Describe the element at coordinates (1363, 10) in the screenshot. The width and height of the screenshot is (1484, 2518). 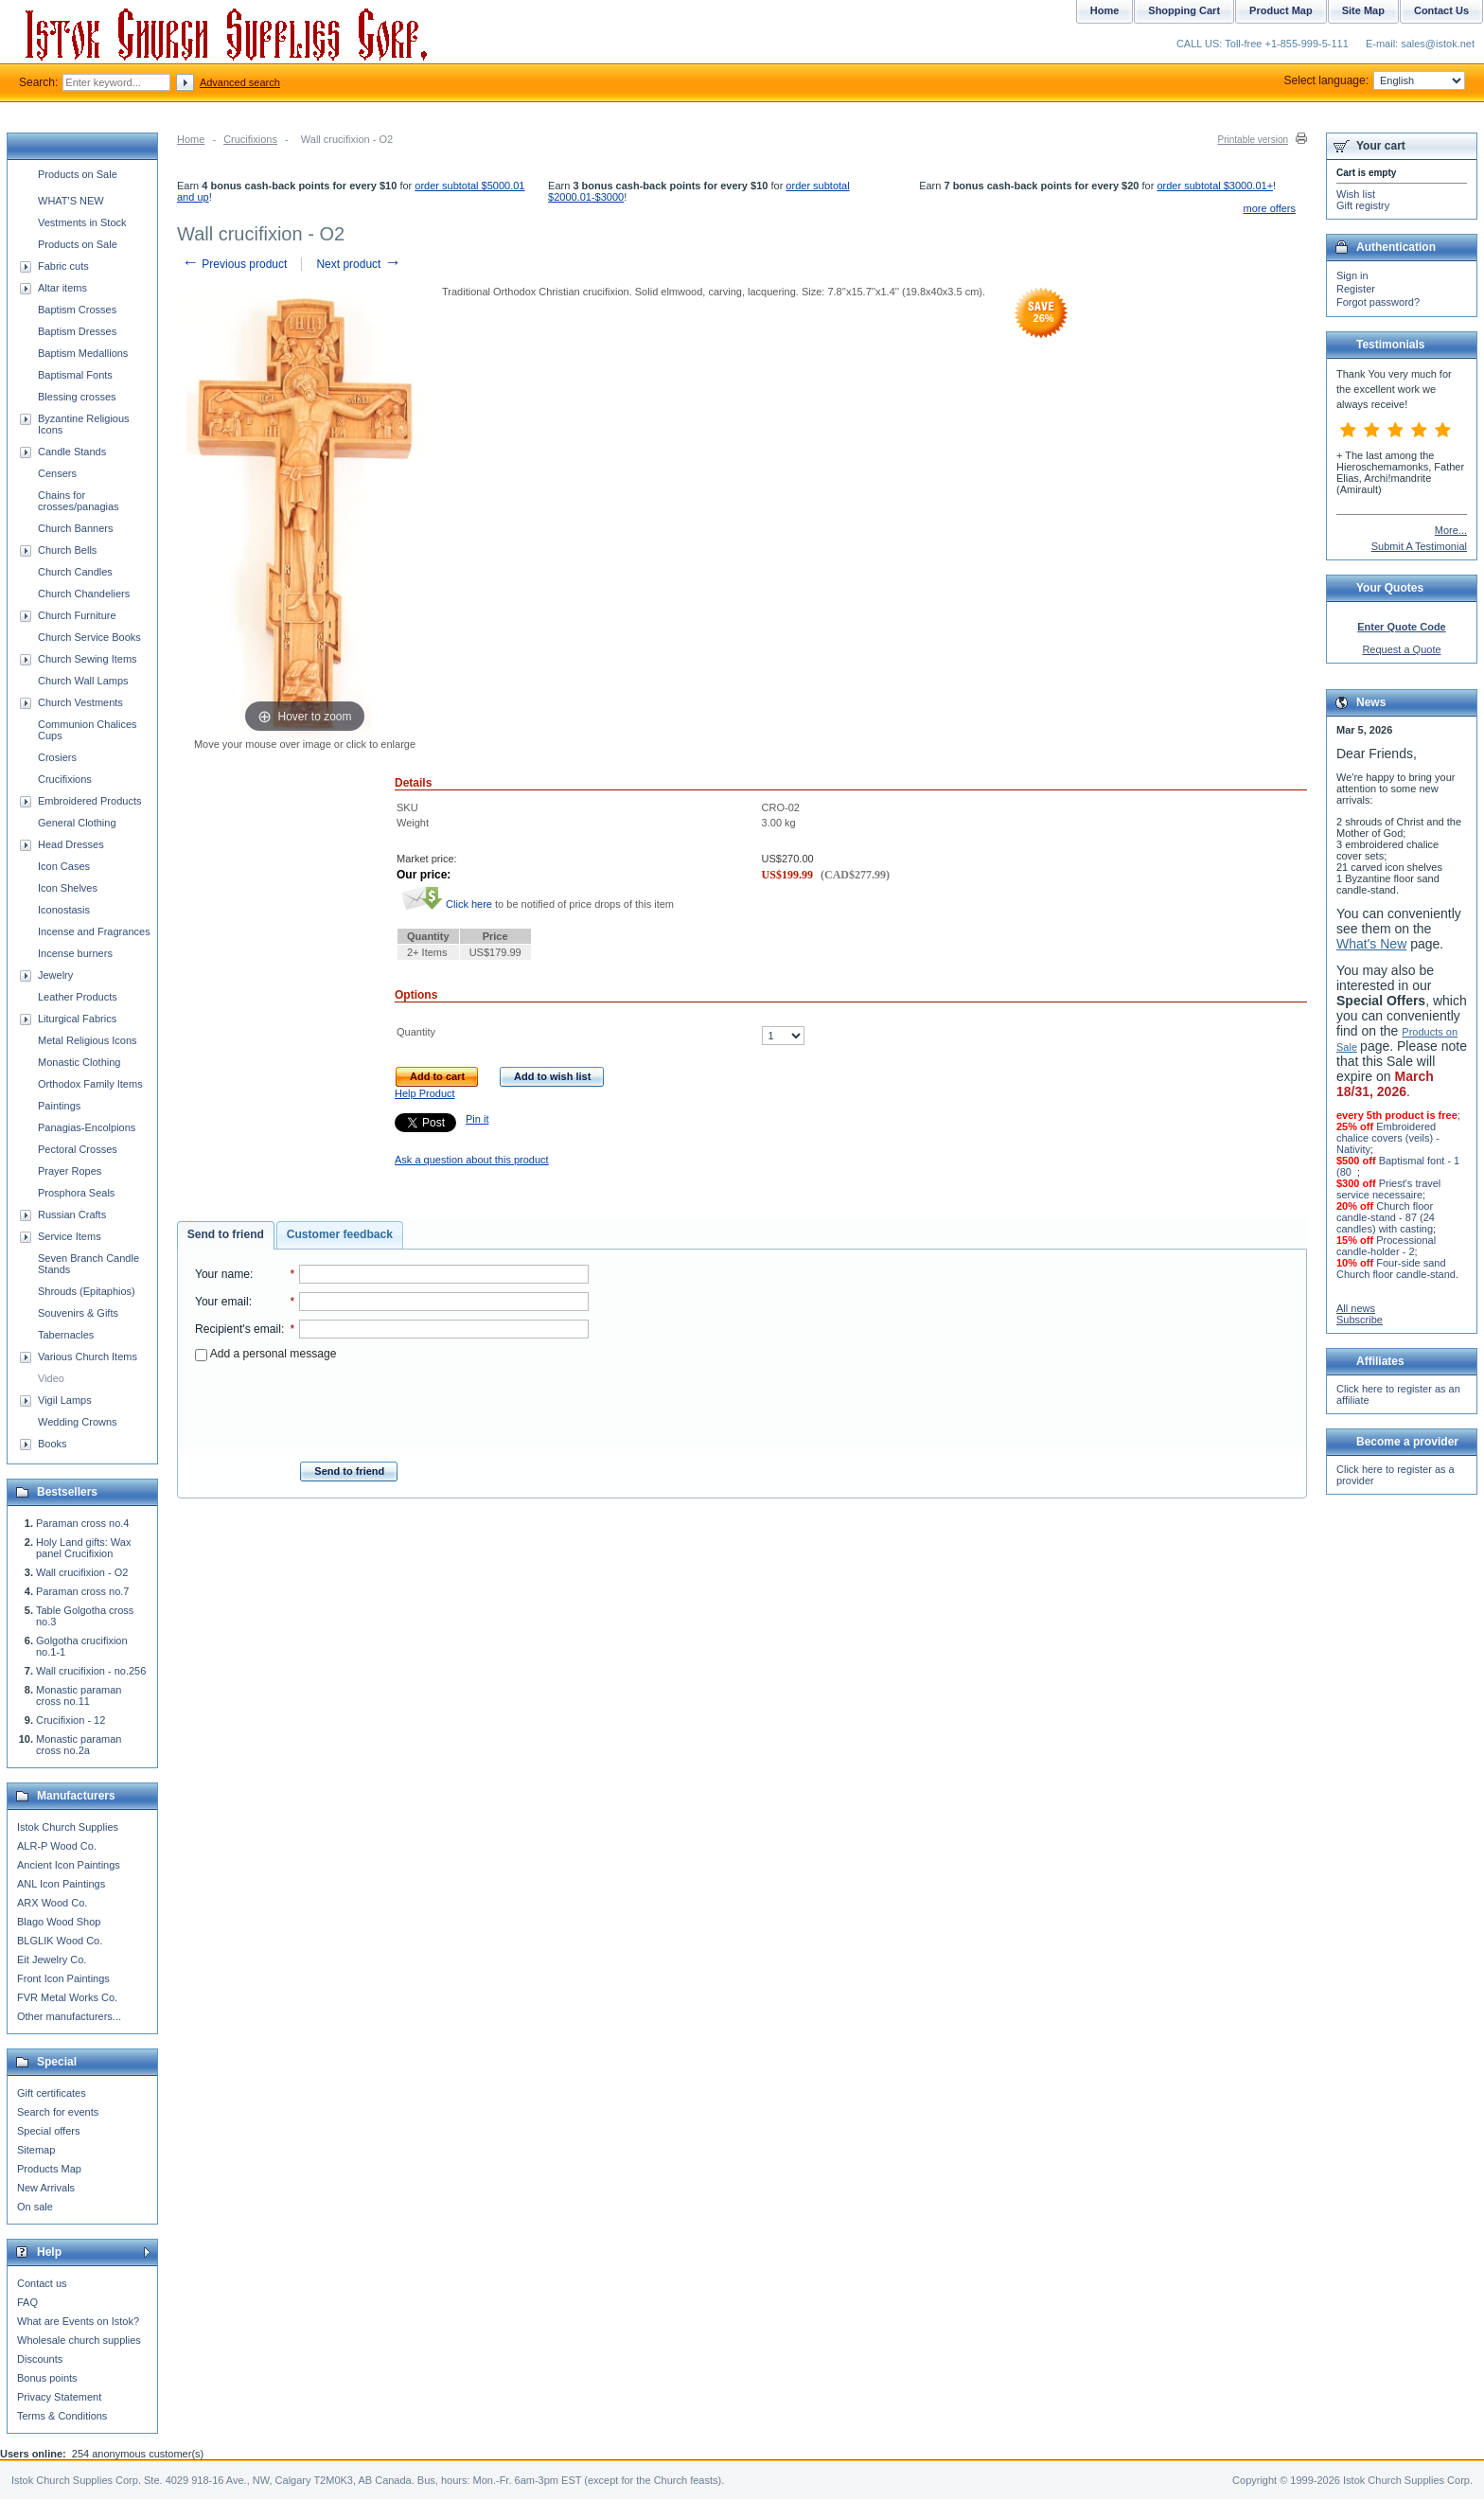
I see `Site Map` at that location.